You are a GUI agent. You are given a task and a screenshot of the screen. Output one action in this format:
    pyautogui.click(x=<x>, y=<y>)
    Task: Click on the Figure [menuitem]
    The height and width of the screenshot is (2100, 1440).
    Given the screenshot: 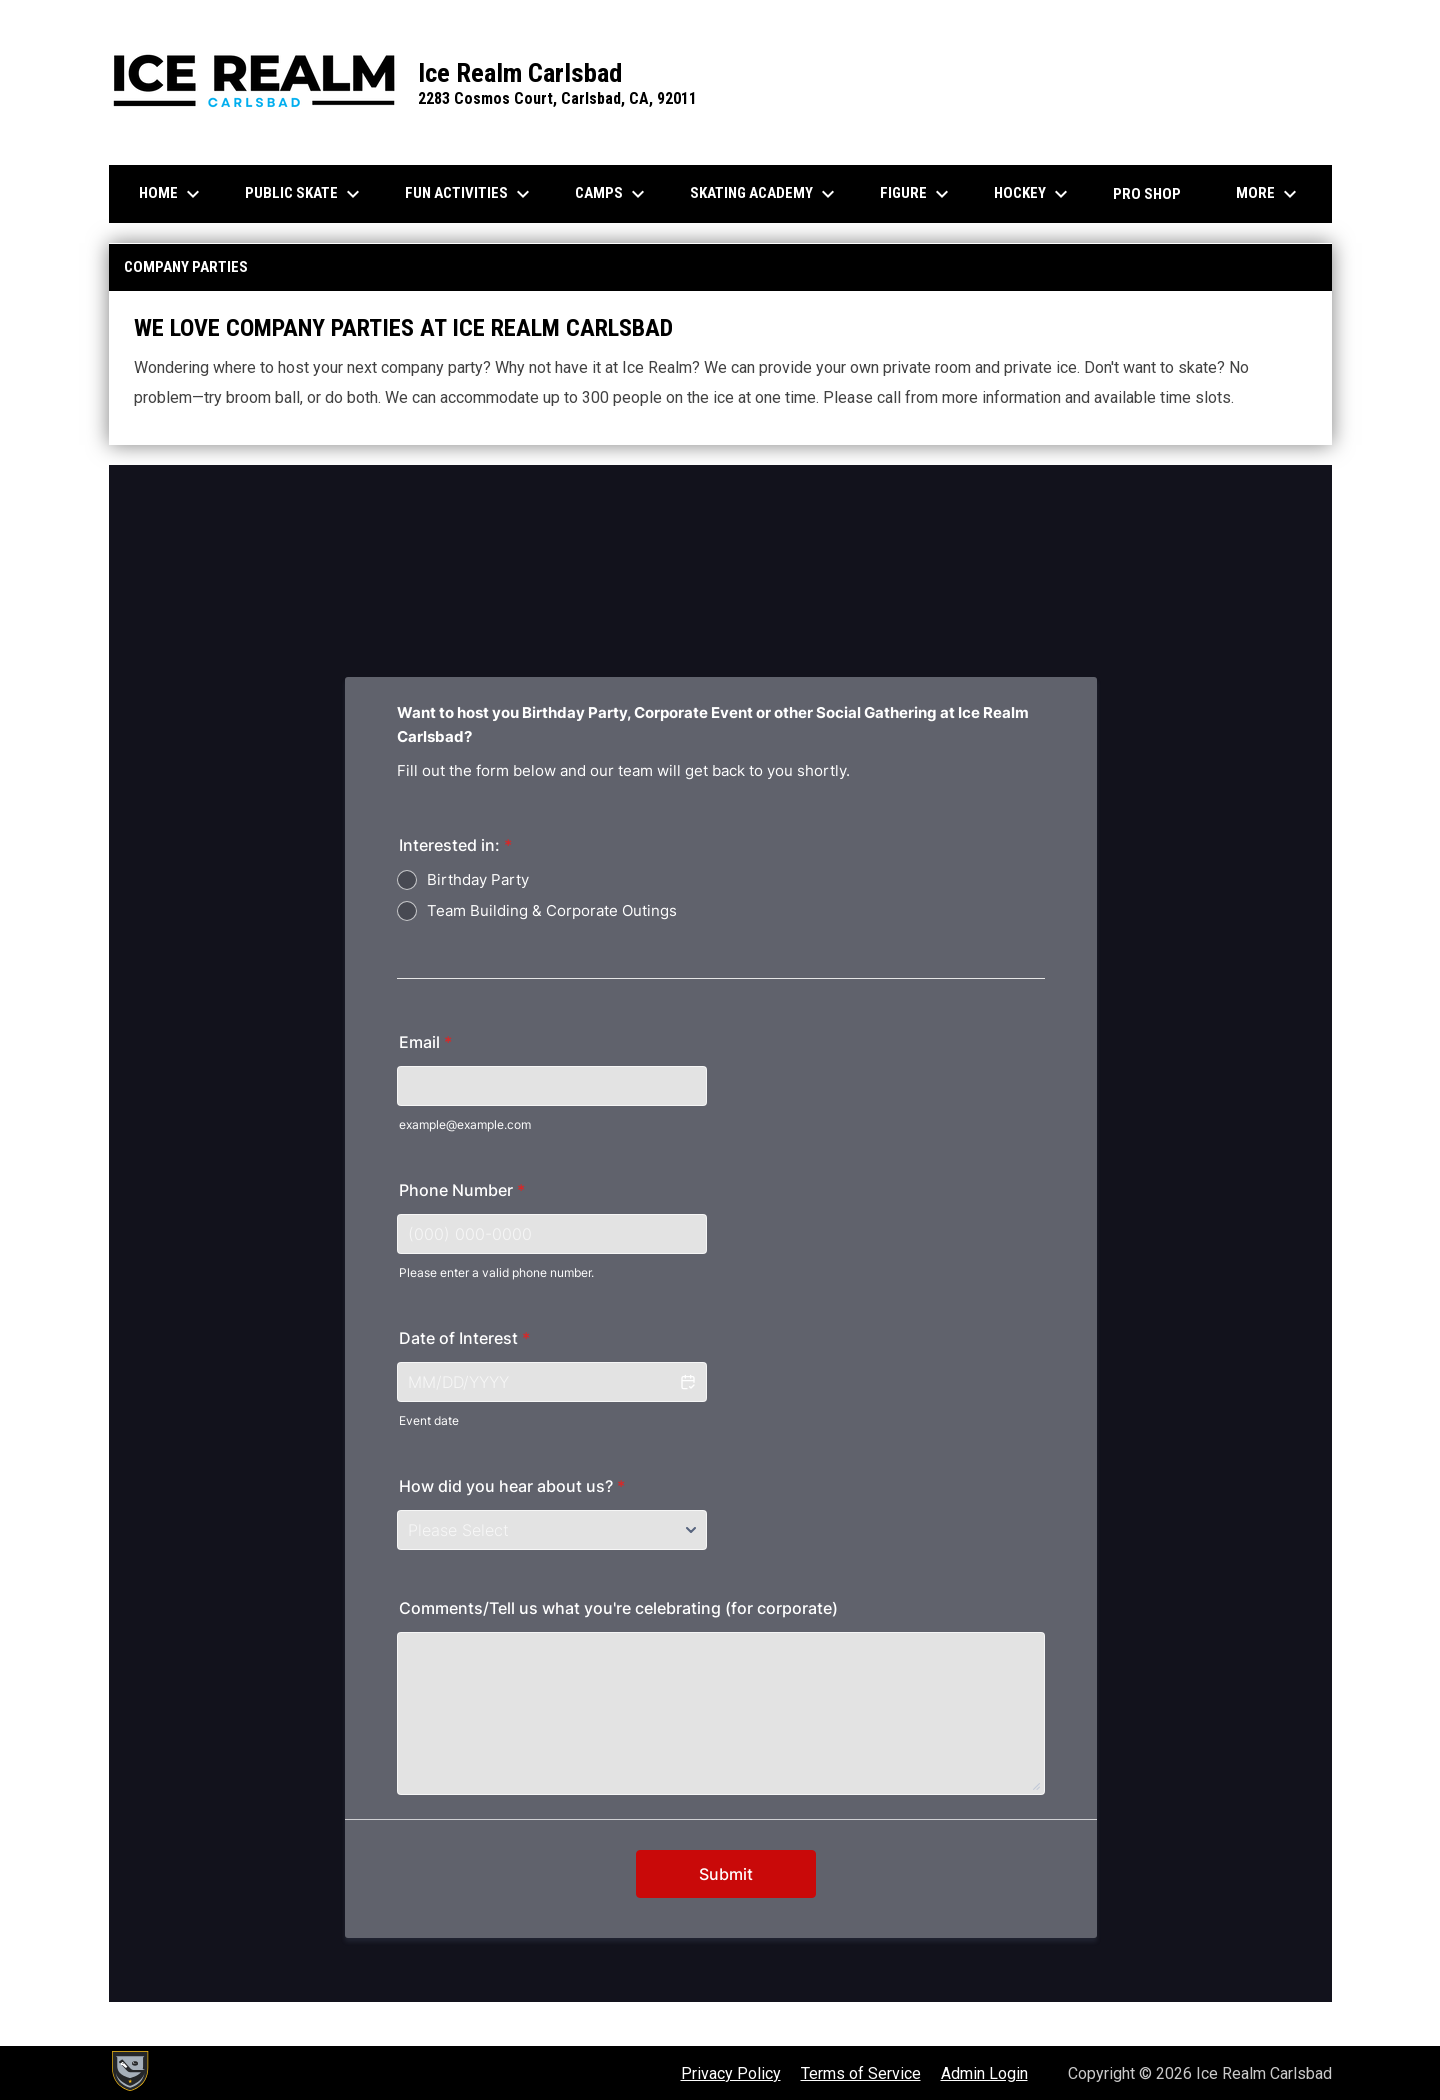 What is the action you would take?
    pyautogui.click(x=917, y=194)
    